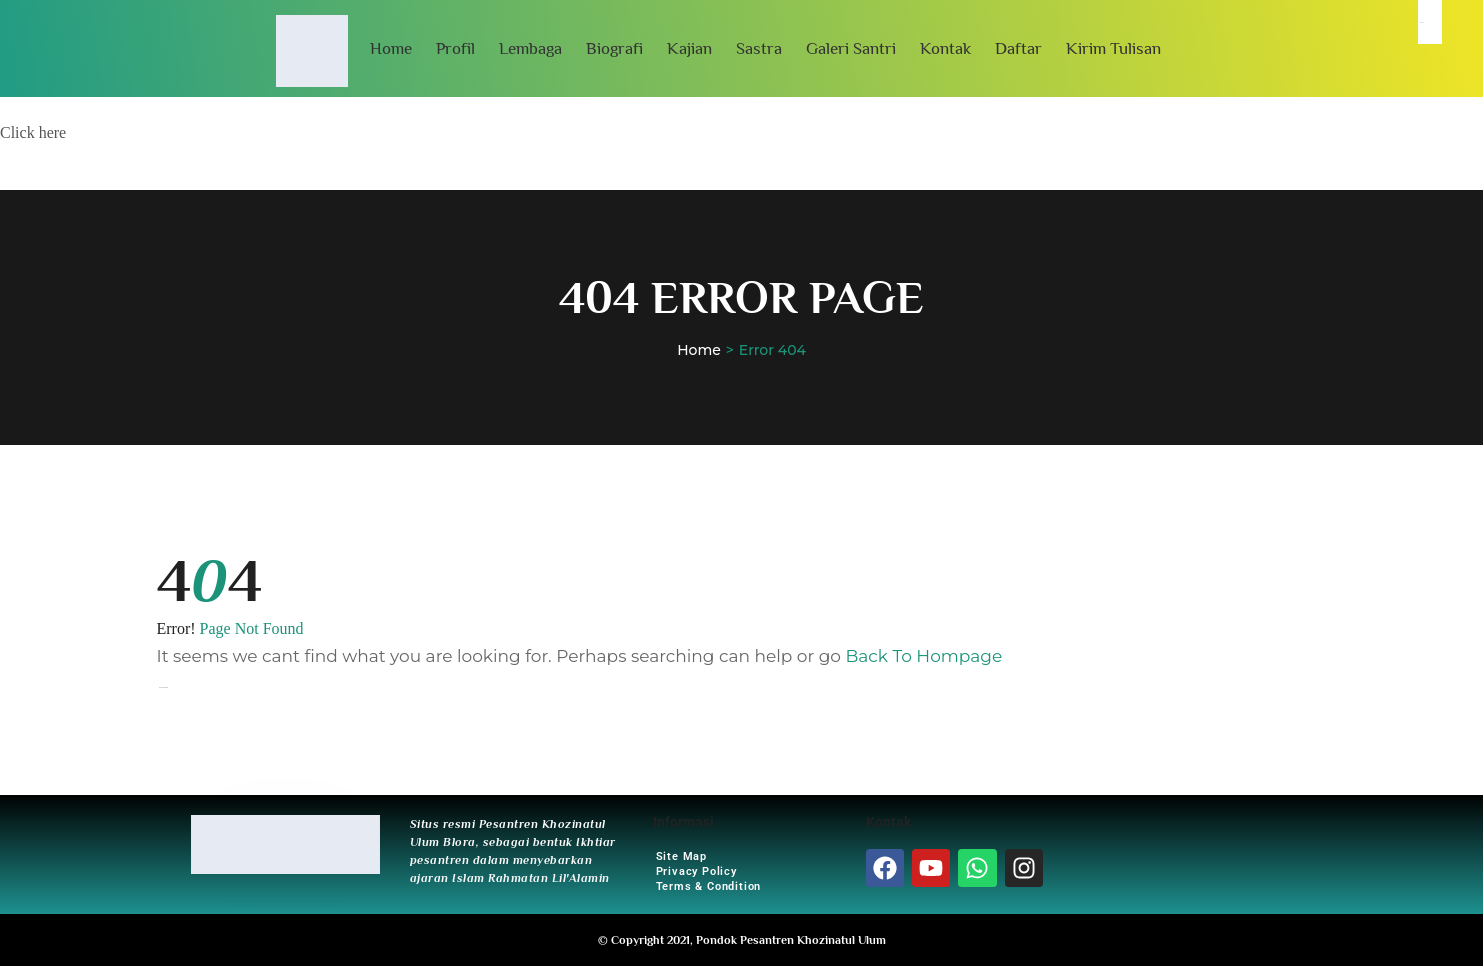 The width and height of the screenshot is (1483, 966). What do you see at coordinates (923, 656) in the screenshot?
I see `Back To Hompage` at bounding box center [923, 656].